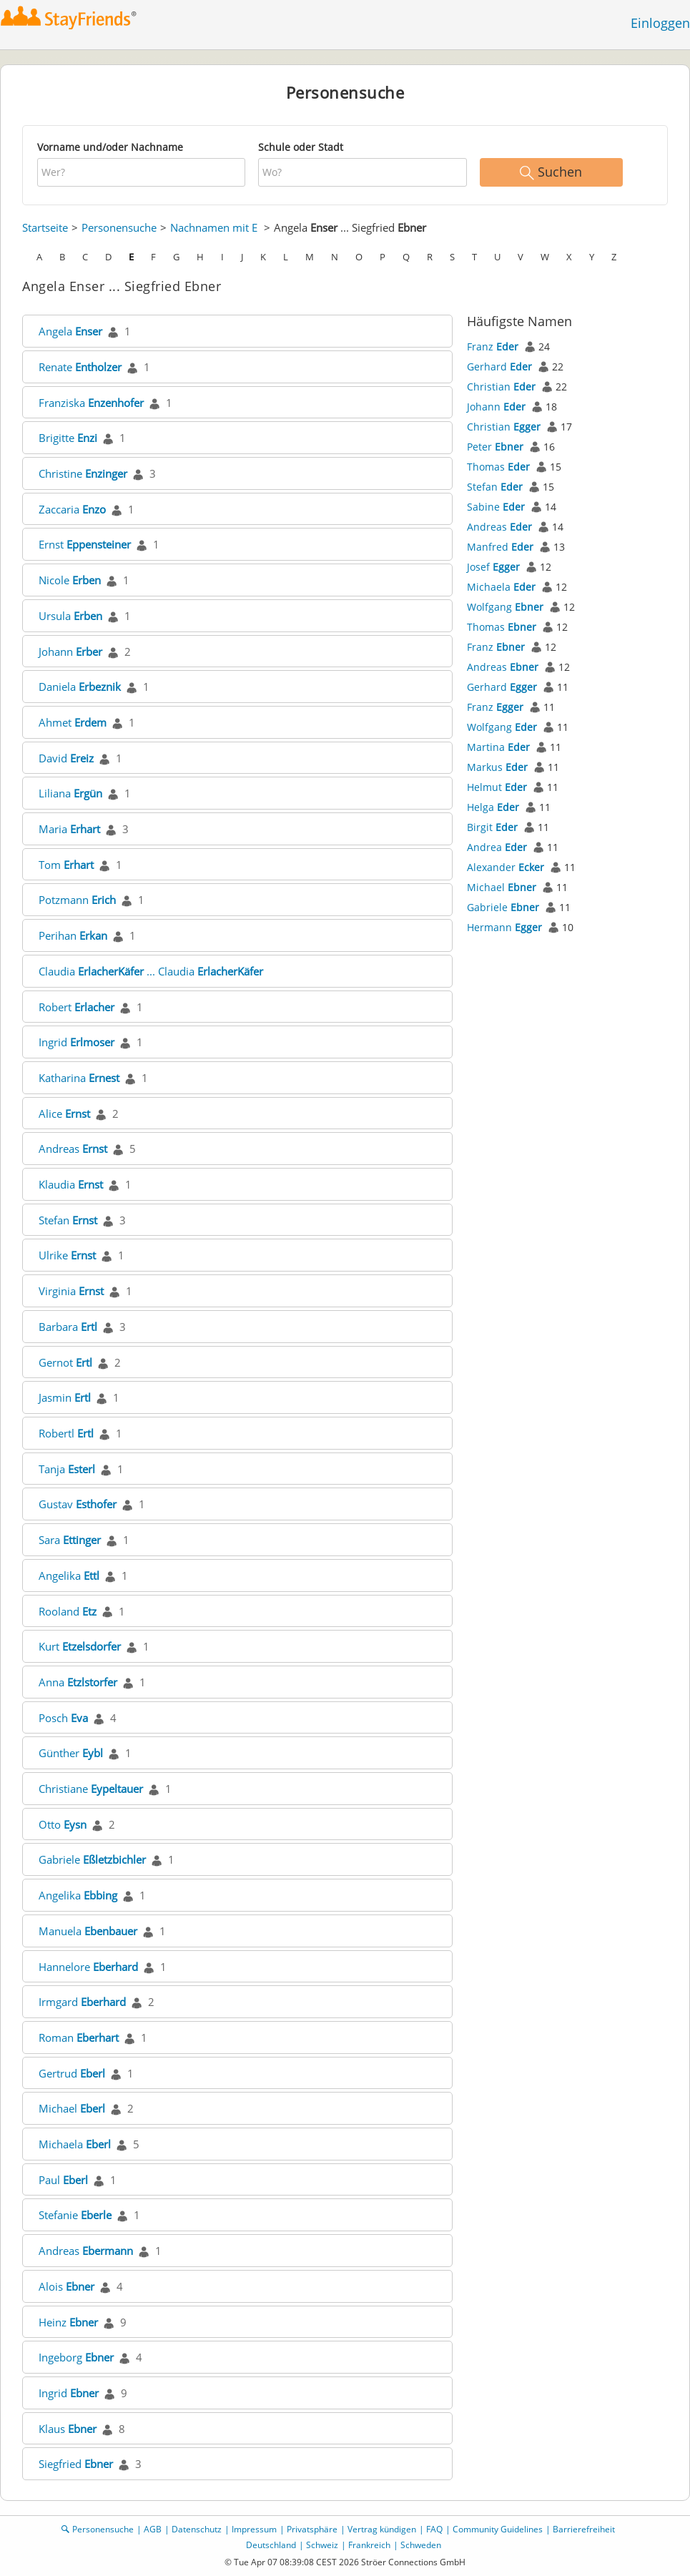 This screenshot has height=2576, width=690. What do you see at coordinates (498, 2529) in the screenshot?
I see `Community Guidelines` at bounding box center [498, 2529].